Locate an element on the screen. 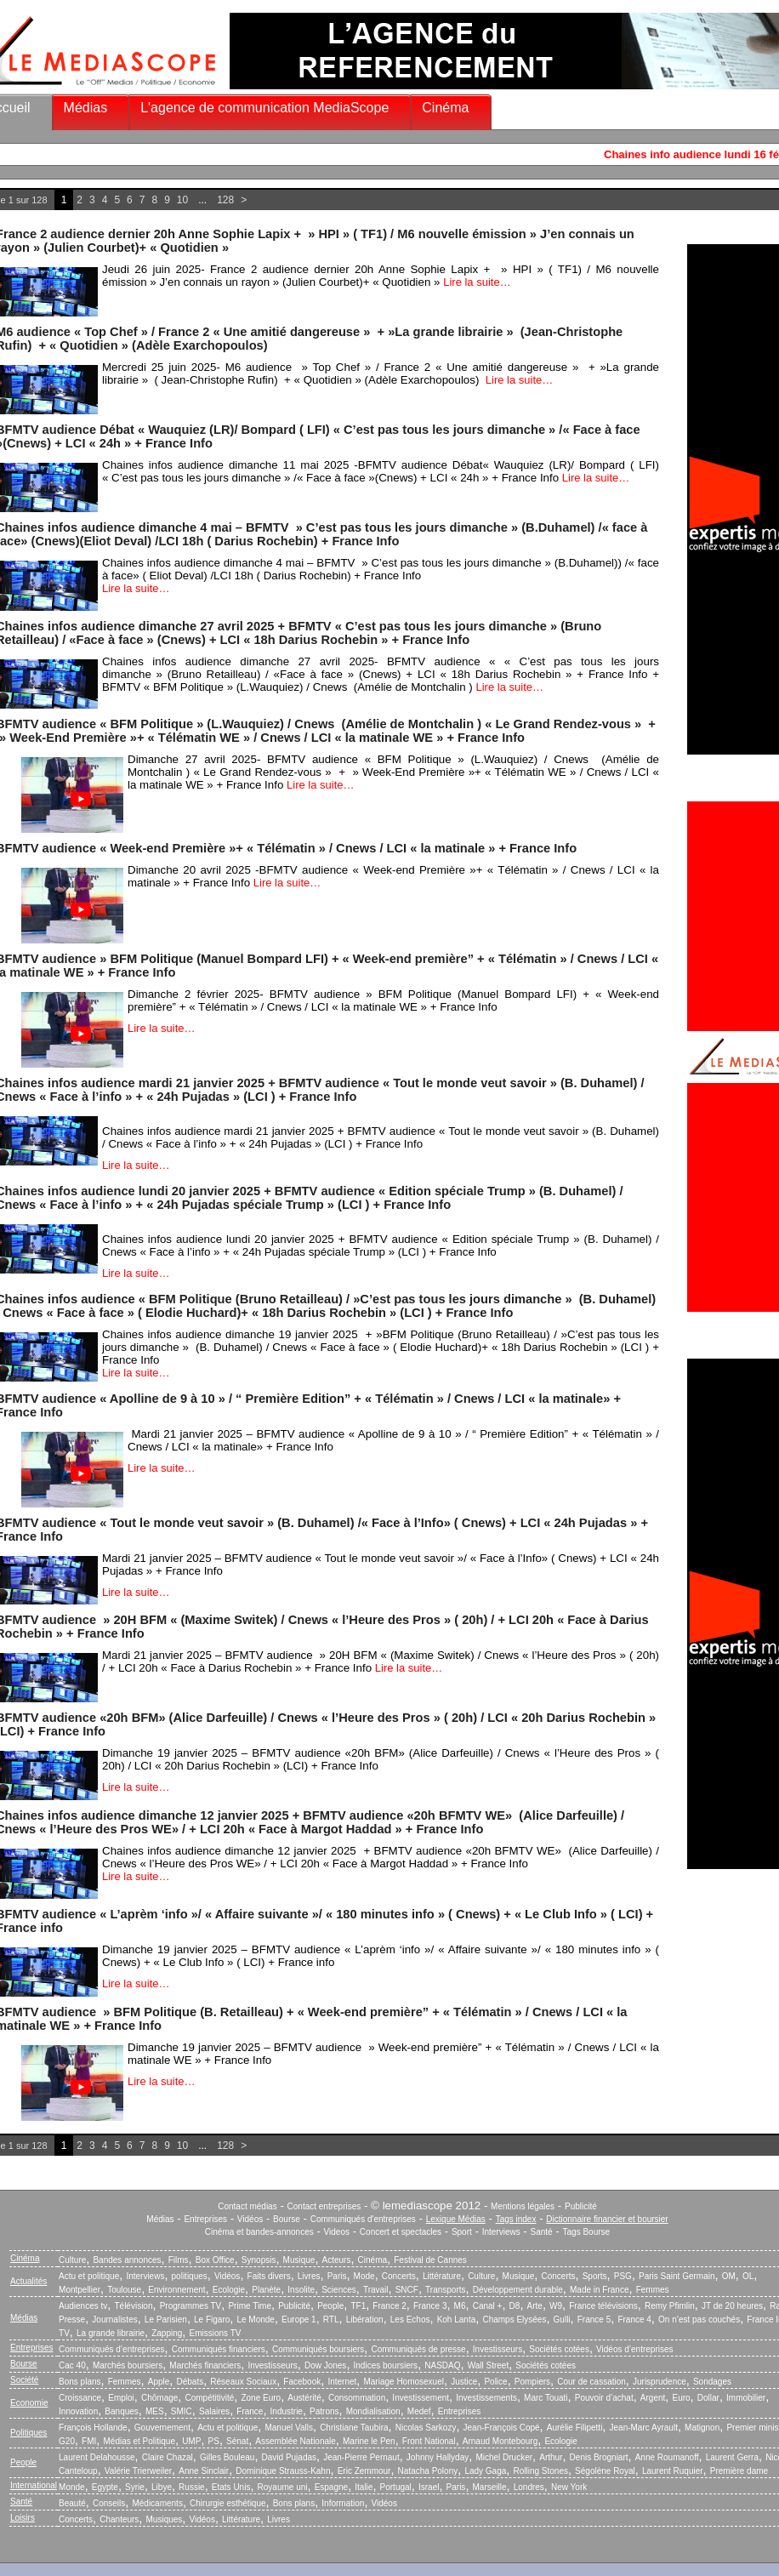  politiques is located at coordinates (190, 2276).